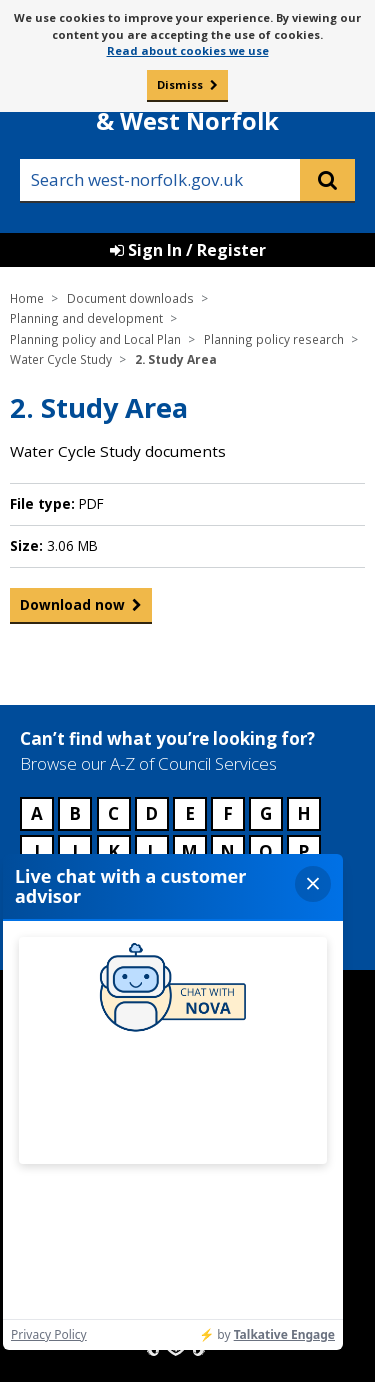 The height and width of the screenshot is (1382, 375). What do you see at coordinates (266, 813) in the screenshot?
I see `G [Council services beginning with G]` at bounding box center [266, 813].